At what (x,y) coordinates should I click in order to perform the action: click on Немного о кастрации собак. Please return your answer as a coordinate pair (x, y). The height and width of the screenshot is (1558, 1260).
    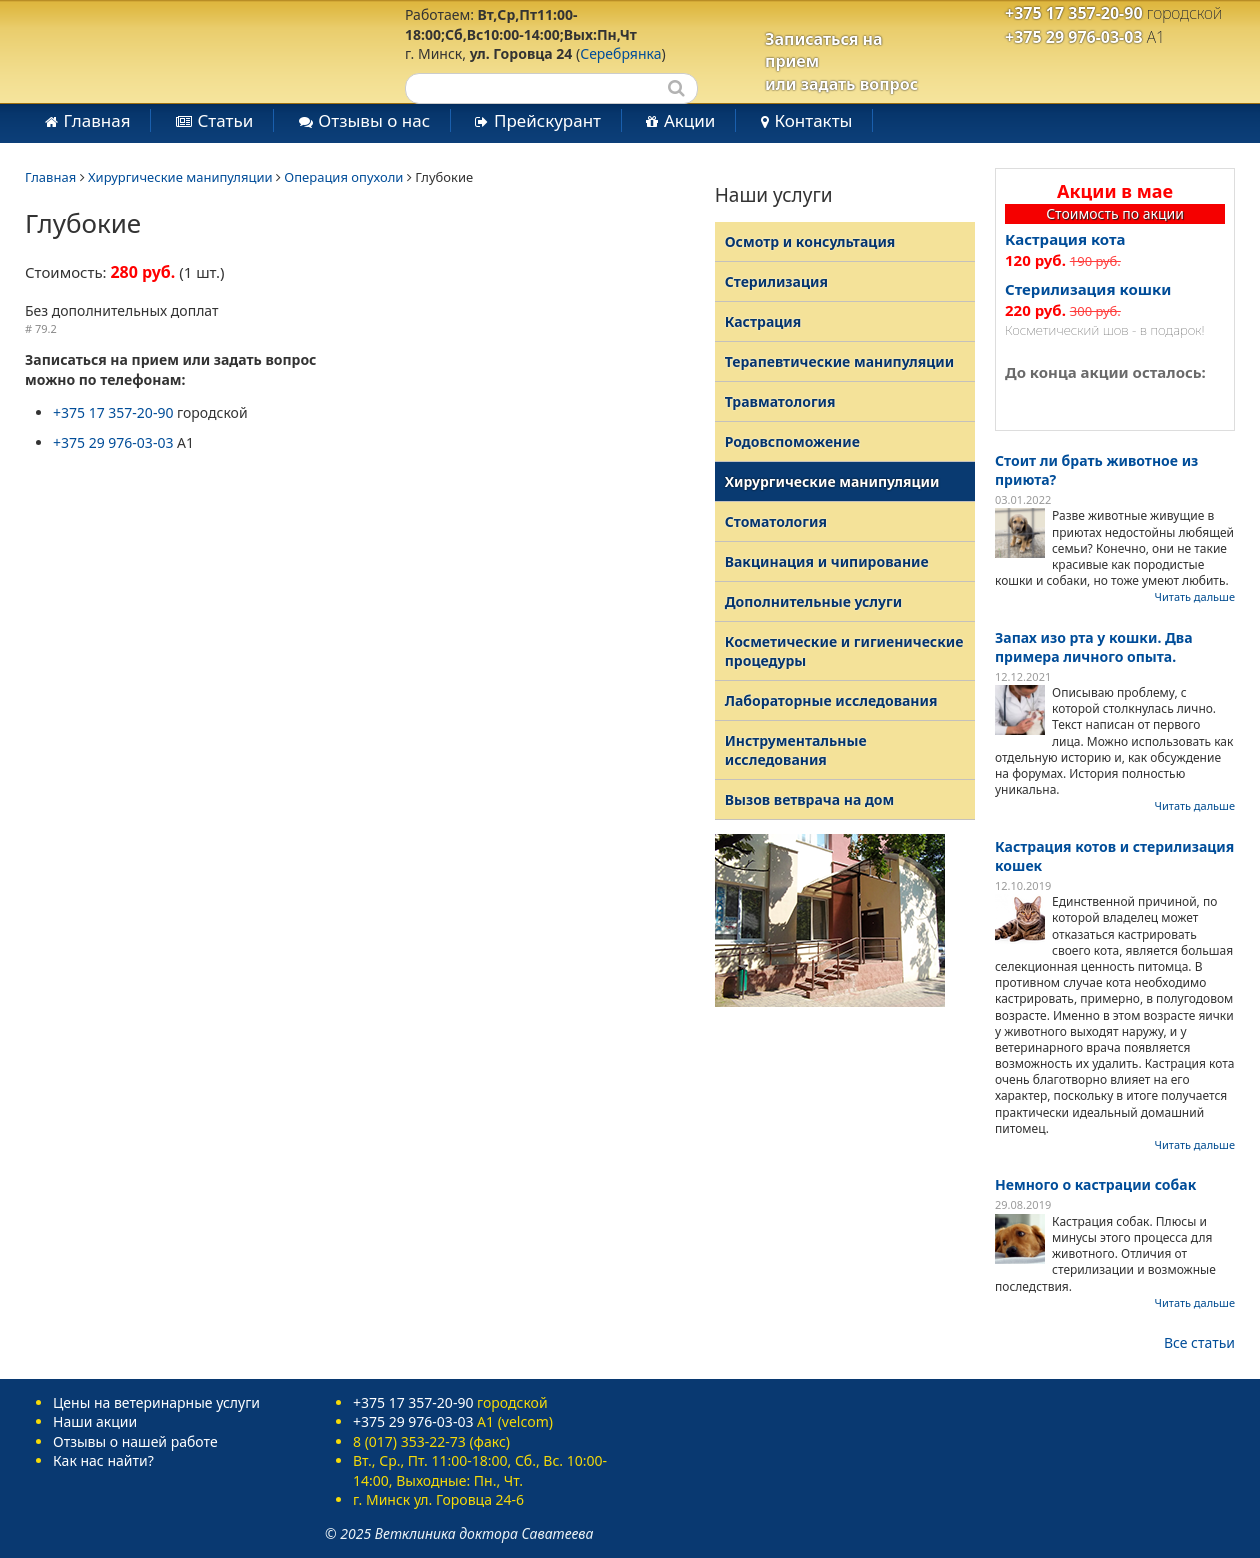
    Looking at the image, I should click on (1095, 1184).